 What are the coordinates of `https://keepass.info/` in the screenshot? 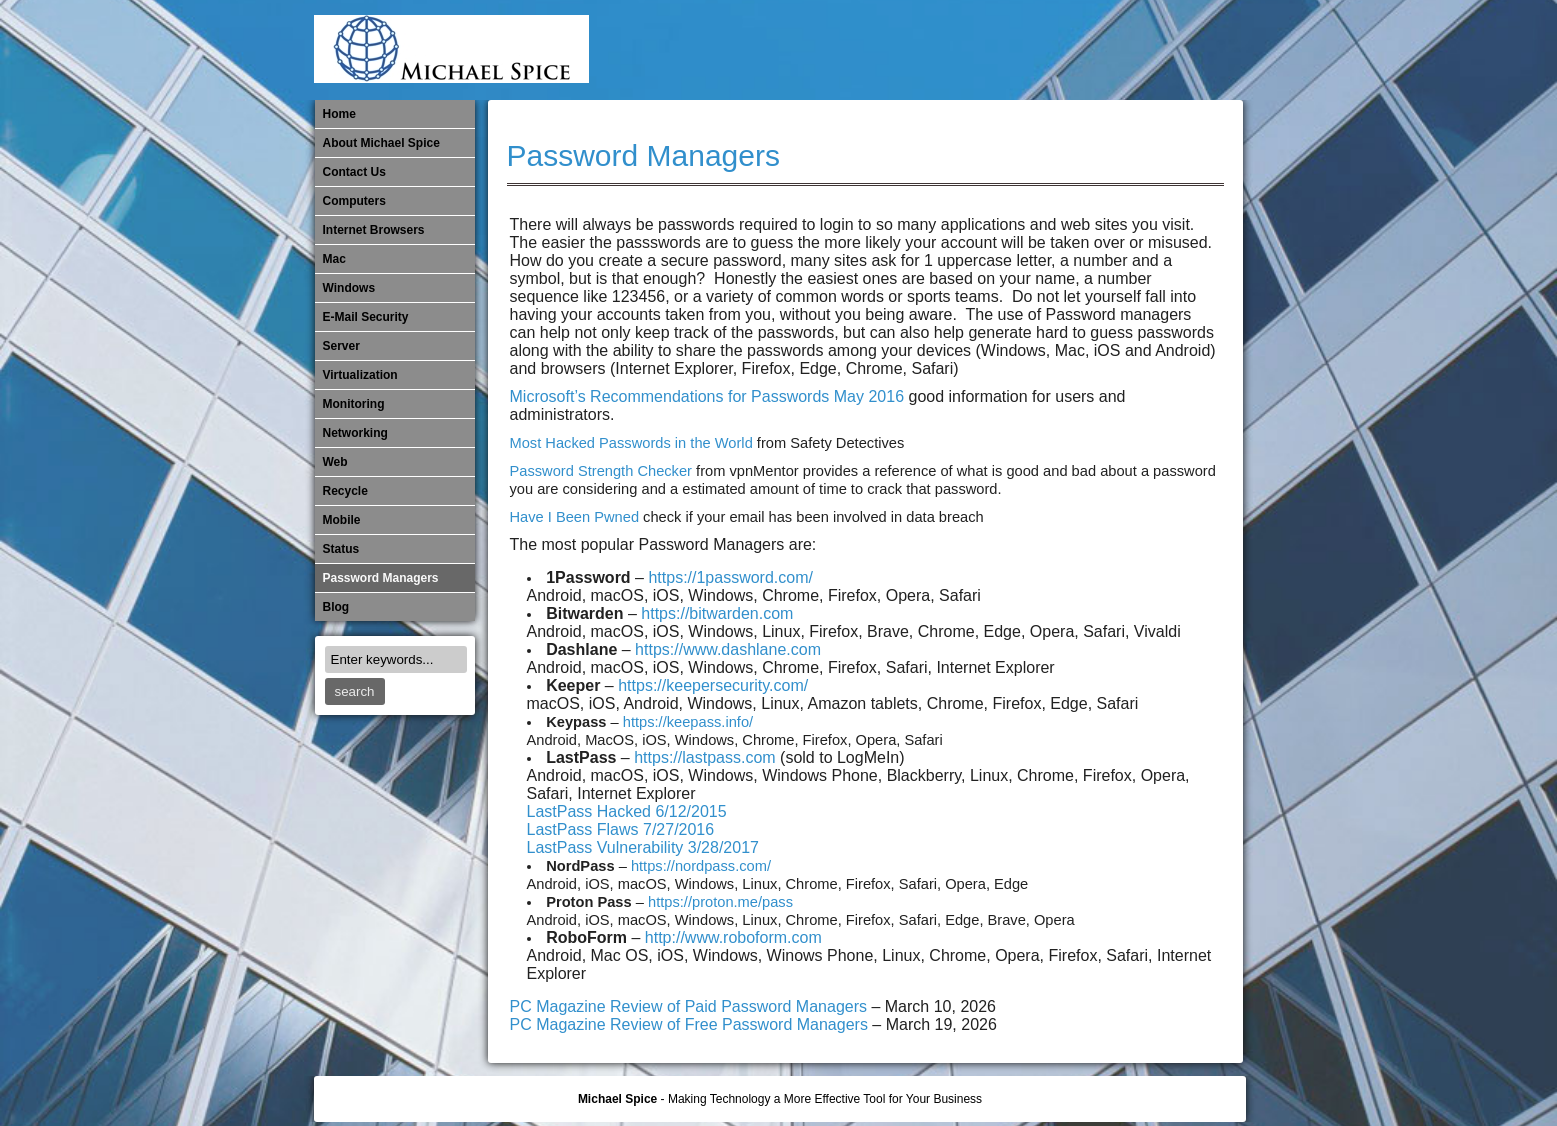 It's located at (688, 722).